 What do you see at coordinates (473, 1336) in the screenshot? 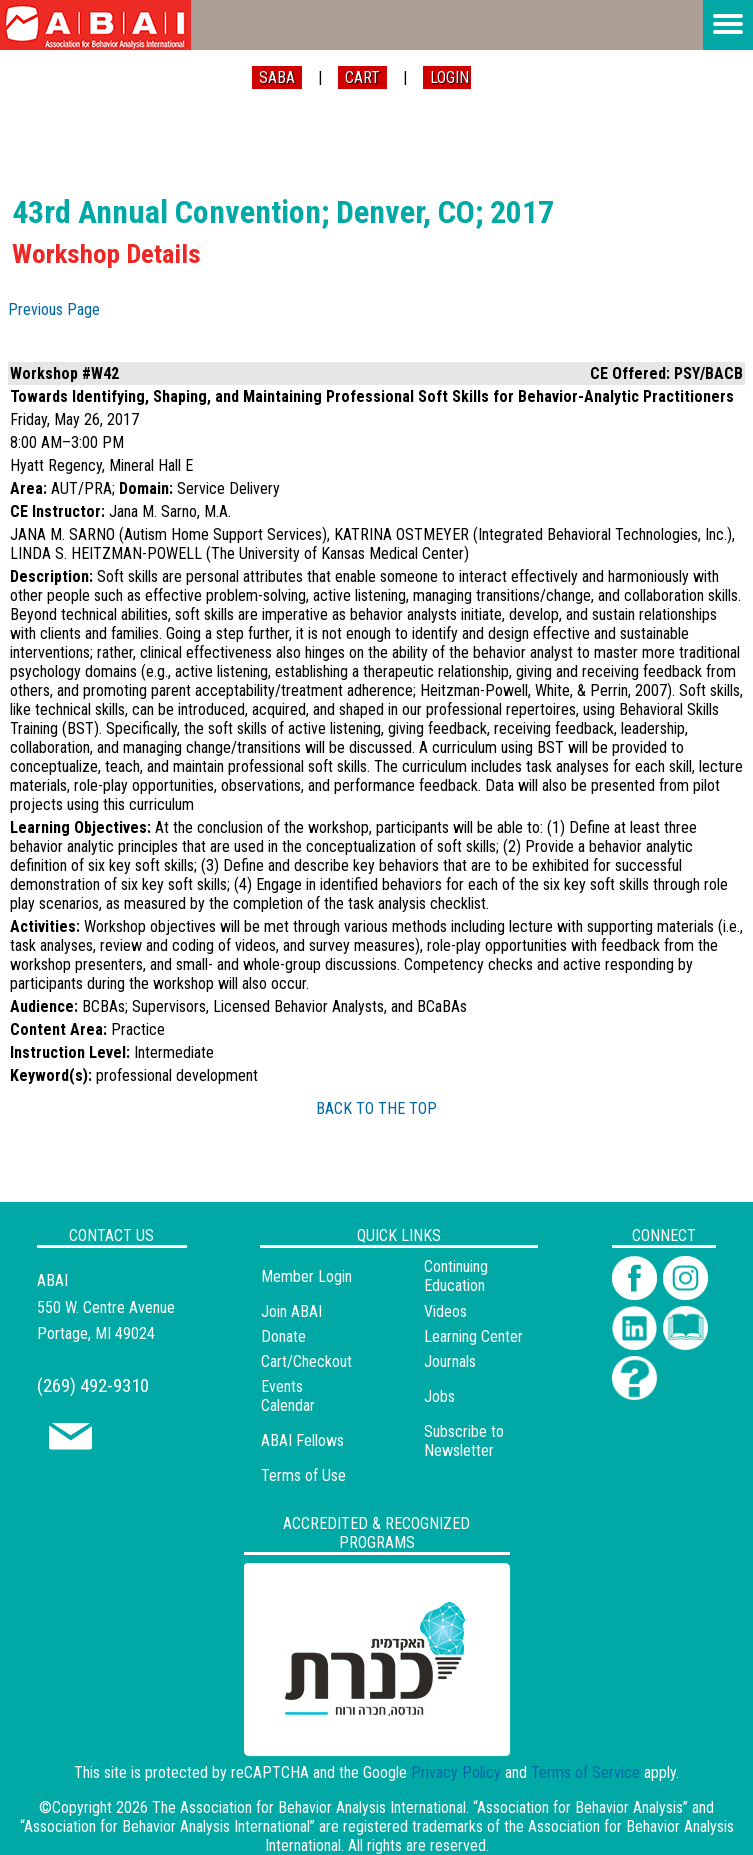
I see `Learning Center` at bounding box center [473, 1336].